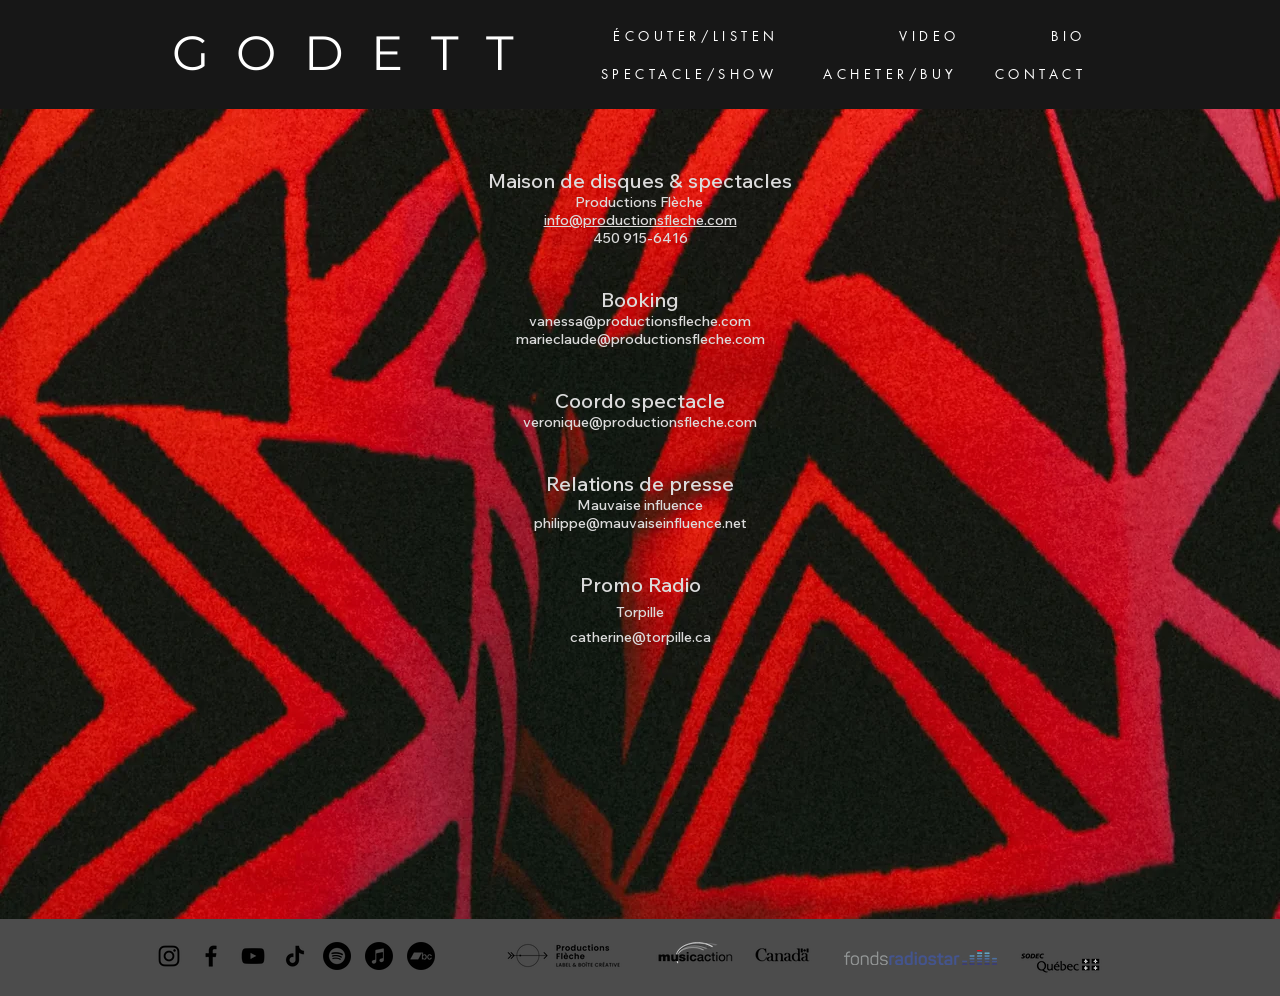  I want to click on [ACHETER/BUY], so click(892, 75).